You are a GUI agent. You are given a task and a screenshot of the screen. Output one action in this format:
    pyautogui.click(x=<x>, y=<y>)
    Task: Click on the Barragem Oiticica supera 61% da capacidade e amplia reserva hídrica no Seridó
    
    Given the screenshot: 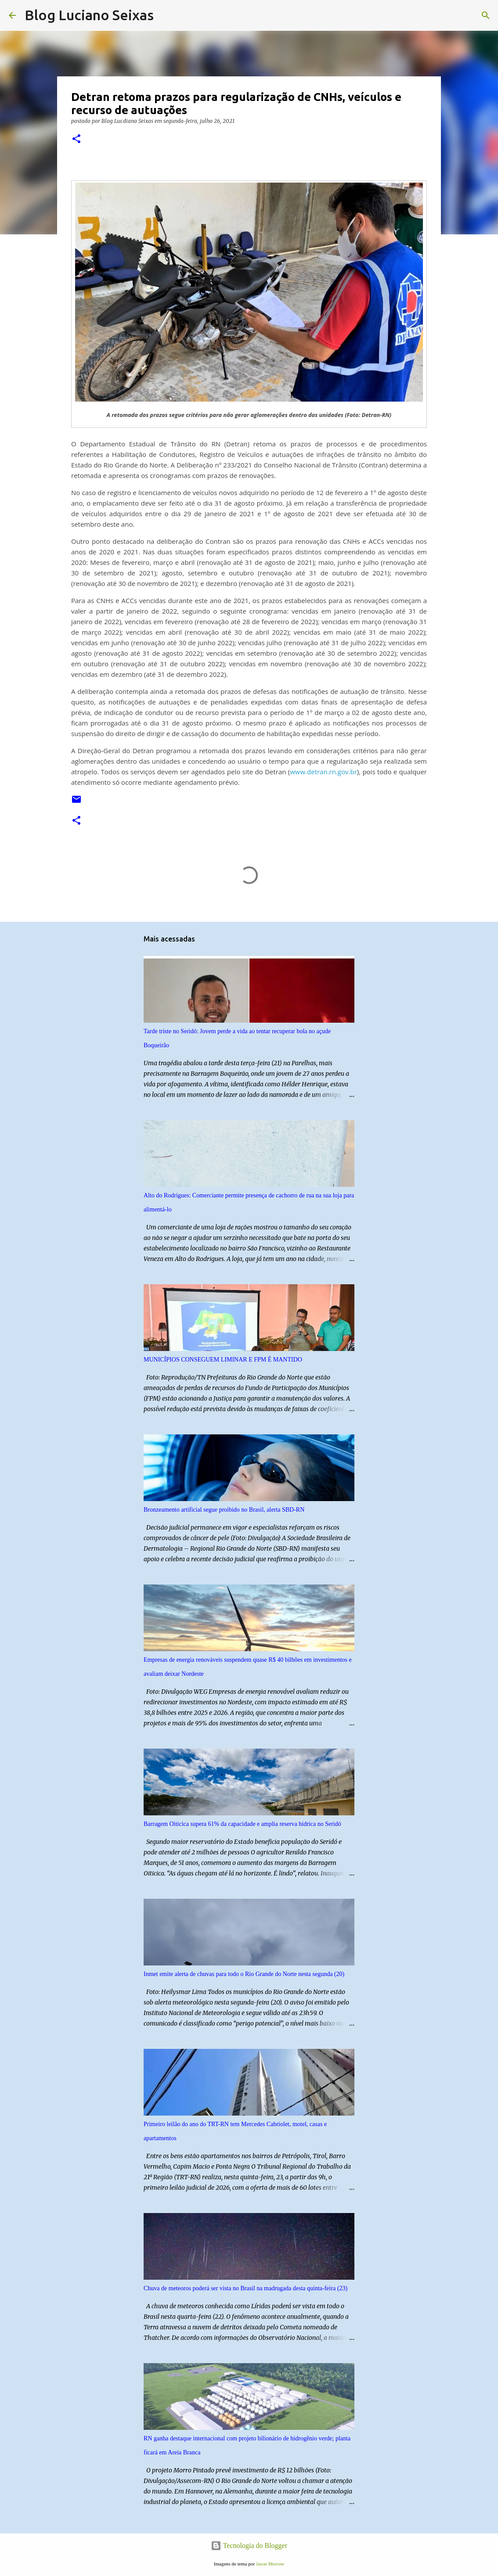 What is the action you would take?
    pyautogui.click(x=242, y=1824)
    